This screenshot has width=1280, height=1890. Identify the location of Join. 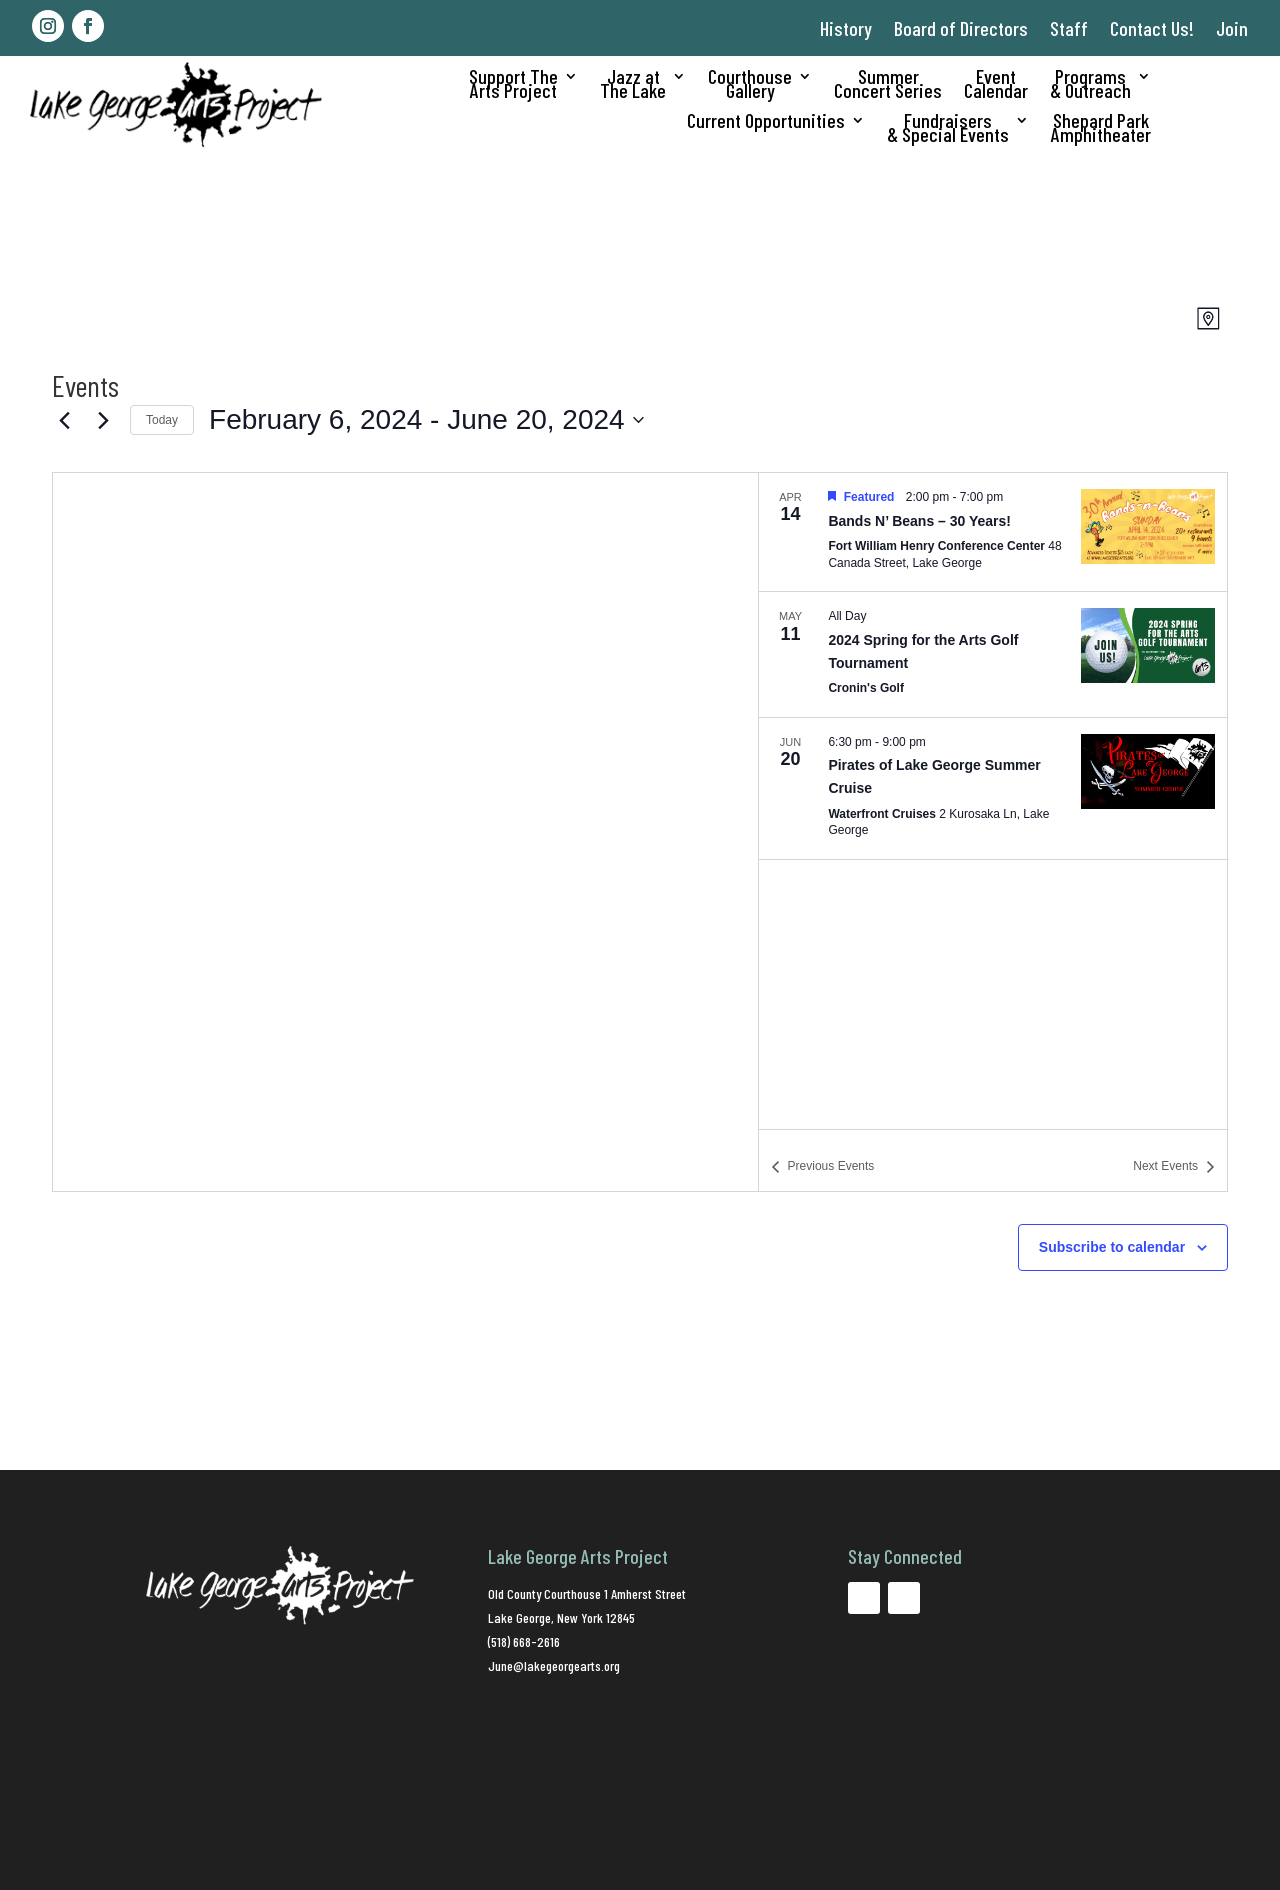
(1232, 28).